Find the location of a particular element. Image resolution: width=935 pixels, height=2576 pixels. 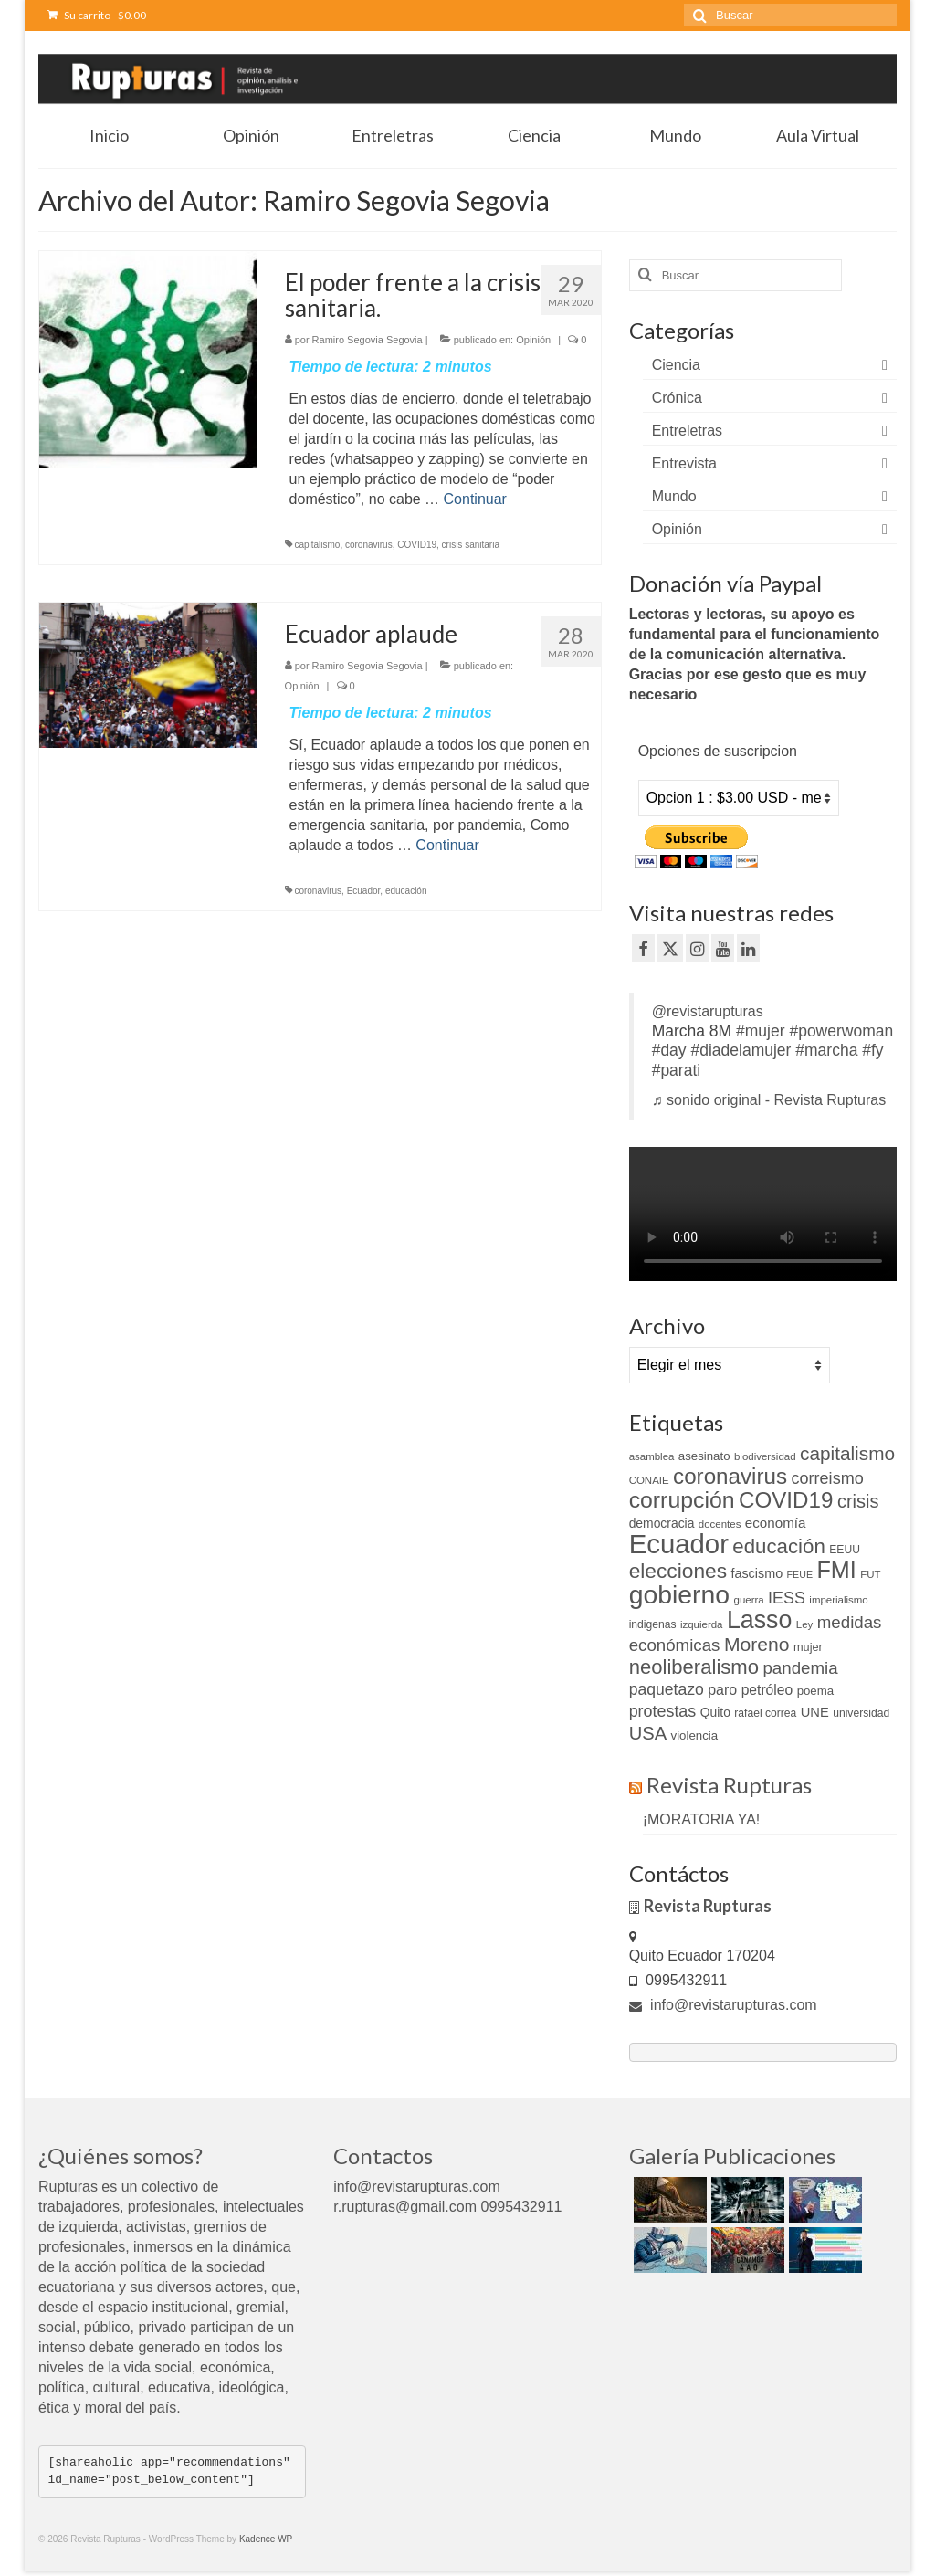

COVID19 [COVID19 (61 elementos)] is located at coordinates (786, 1500).